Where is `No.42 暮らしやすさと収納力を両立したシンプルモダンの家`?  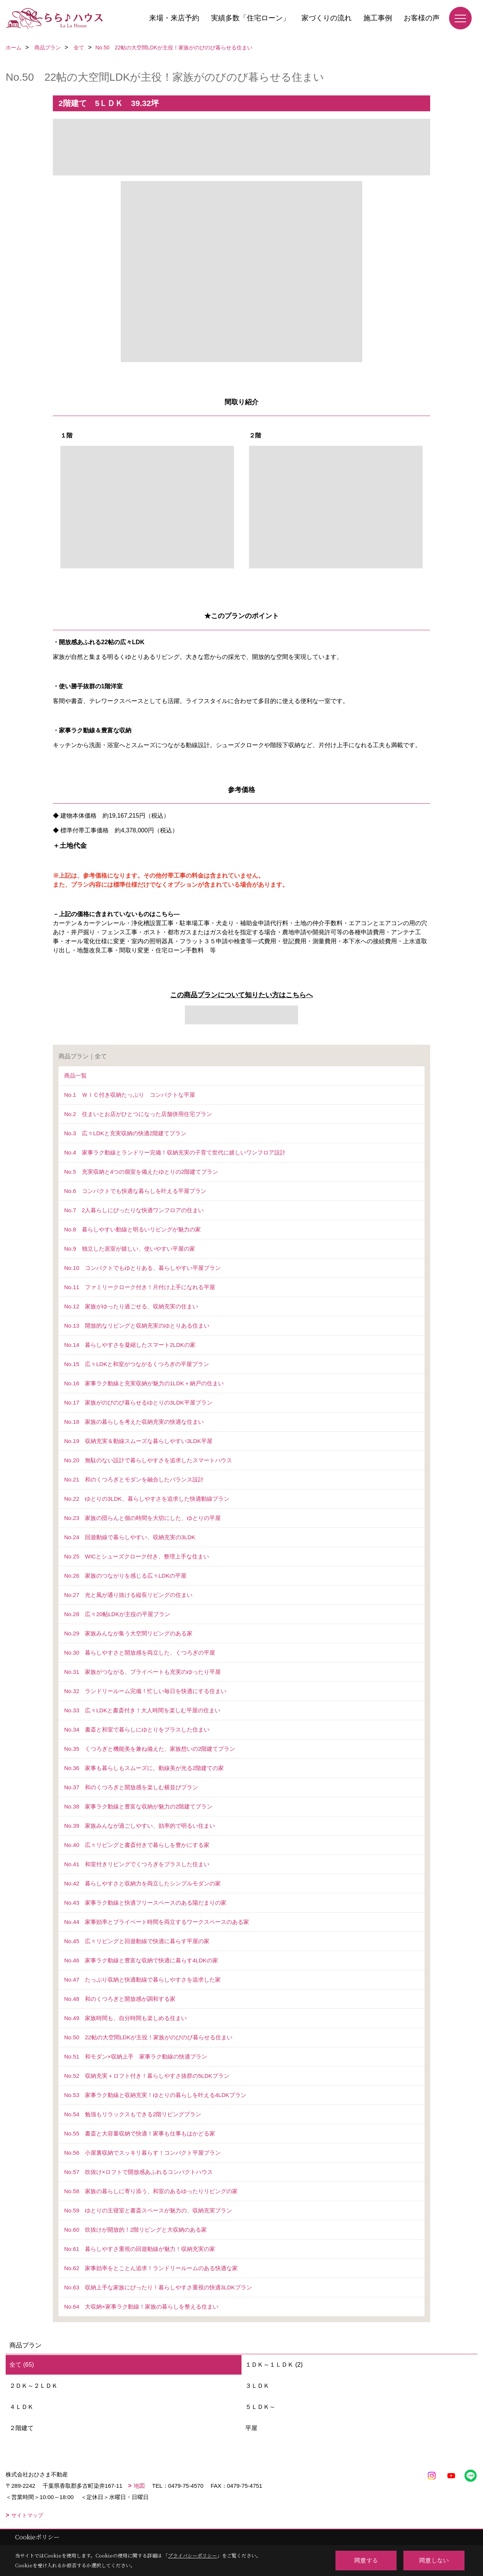 No.42 暮らしやすさと収納力を両立したシンプルモダンの家 is located at coordinates (142, 1883).